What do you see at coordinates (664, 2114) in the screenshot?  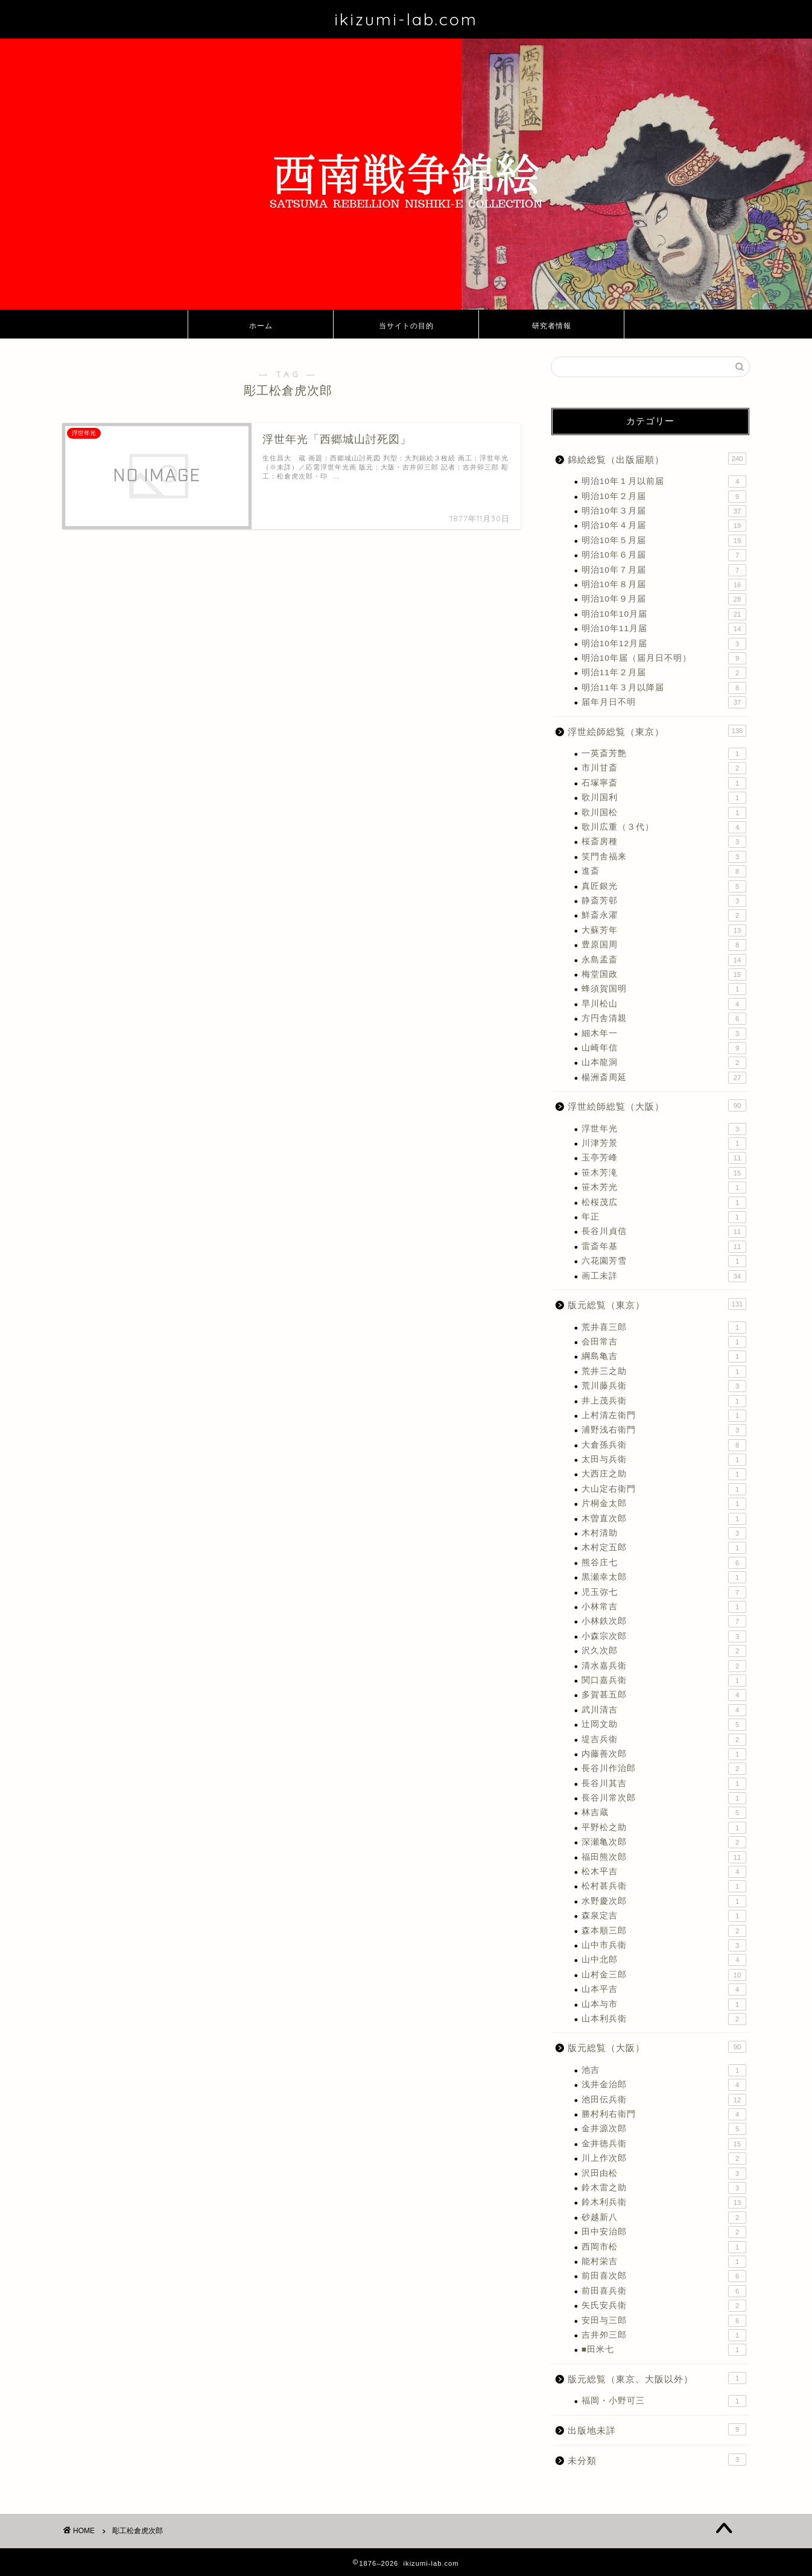 I see `勝村利右衛門` at bounding box center [664, 2114].